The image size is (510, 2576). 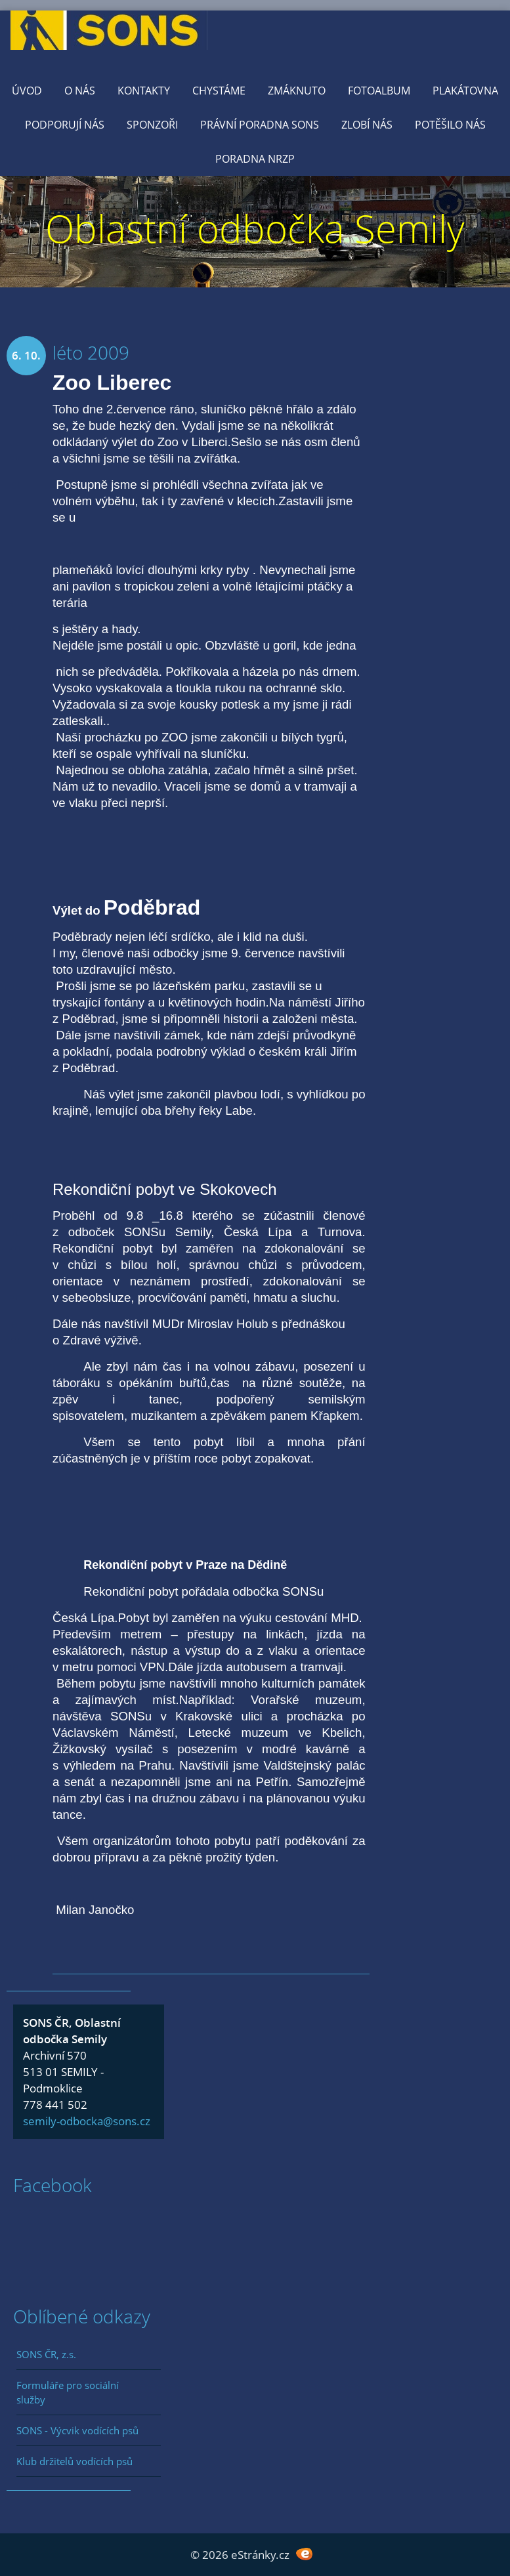 What do you see at coordinates (64, 124) in the screenshot?
I see `Podporují nás` at bounding box center [64, 124].